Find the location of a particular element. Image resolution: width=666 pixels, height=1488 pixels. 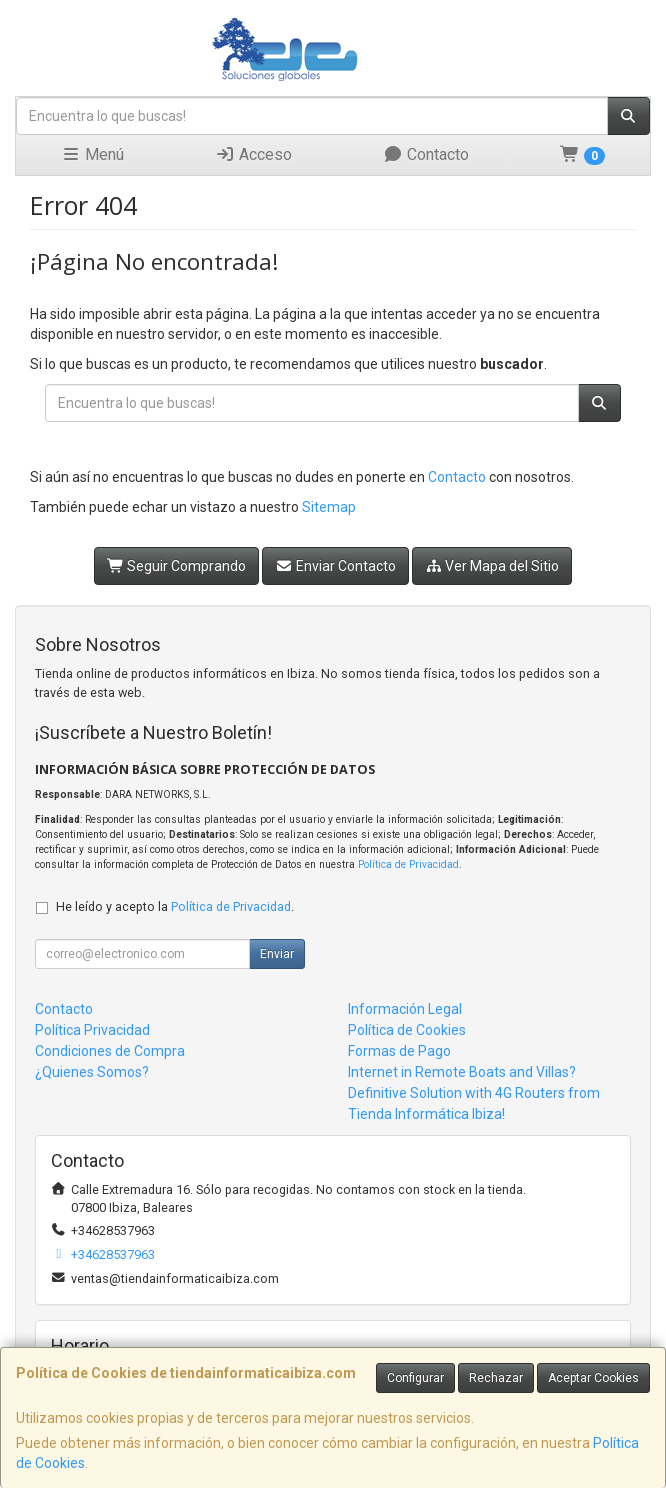

Internet in Remote Boats and Villas? Definitive Solution with 4G Routers from Tienda Informática Ibiza! is located at coordinates (474, 1093).